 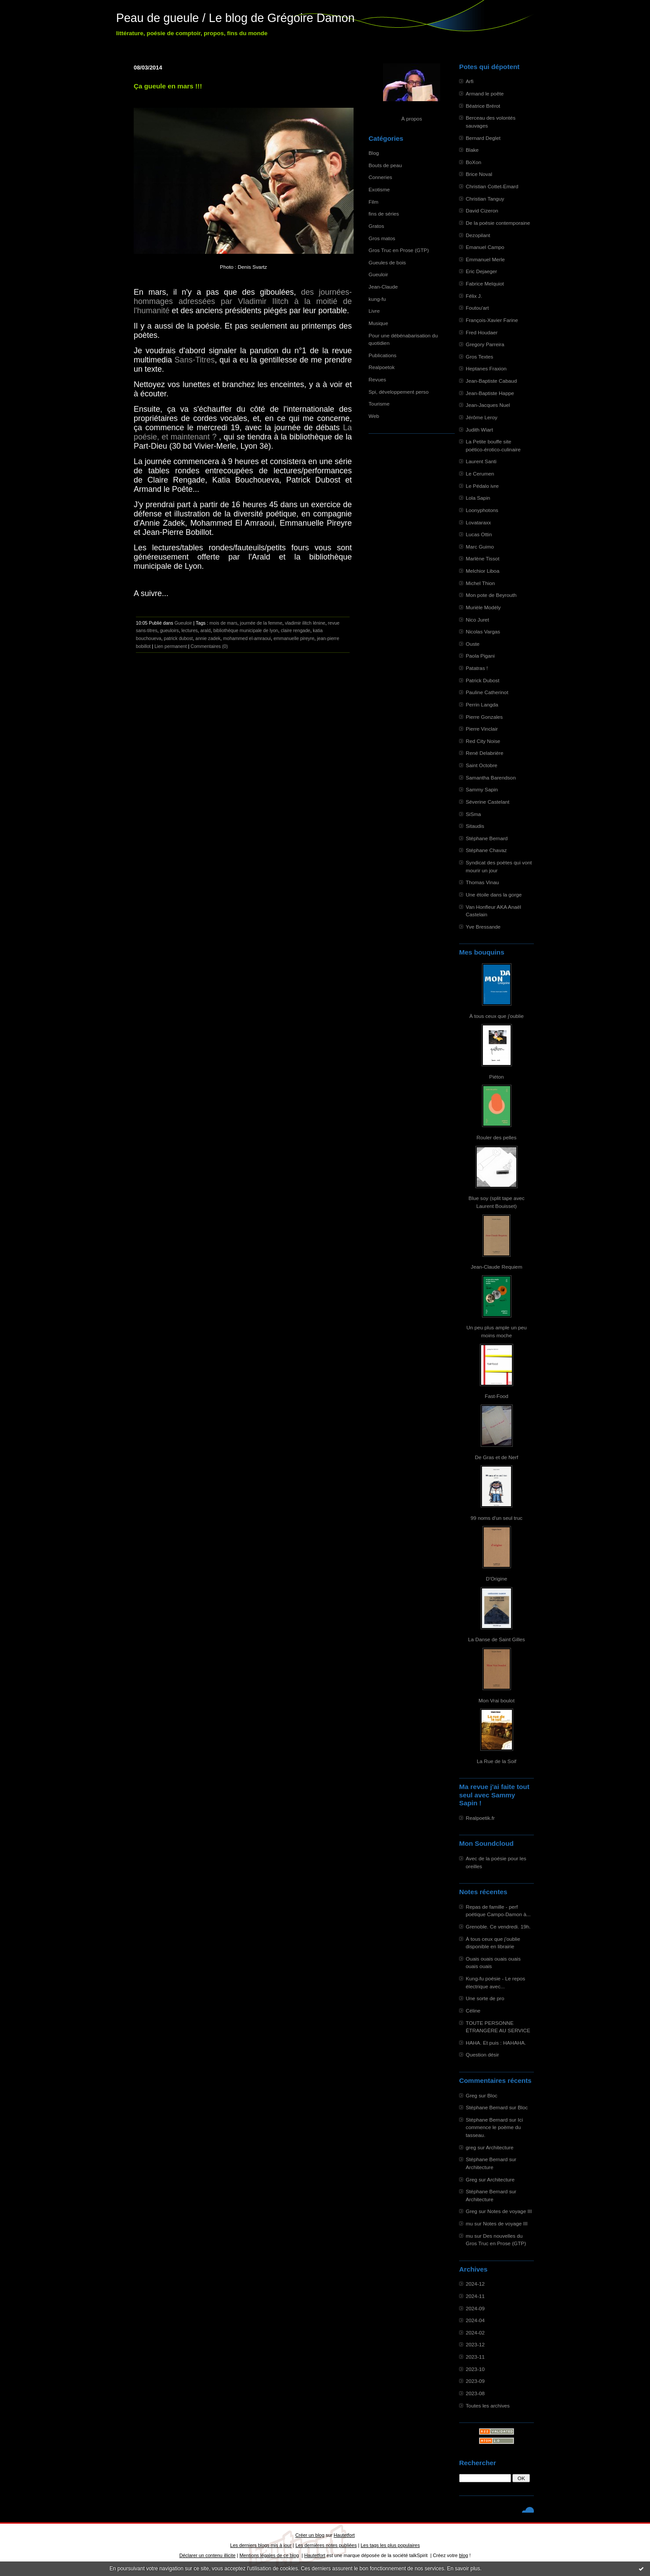 I want to click on À propos, so click(x=411, y=118).